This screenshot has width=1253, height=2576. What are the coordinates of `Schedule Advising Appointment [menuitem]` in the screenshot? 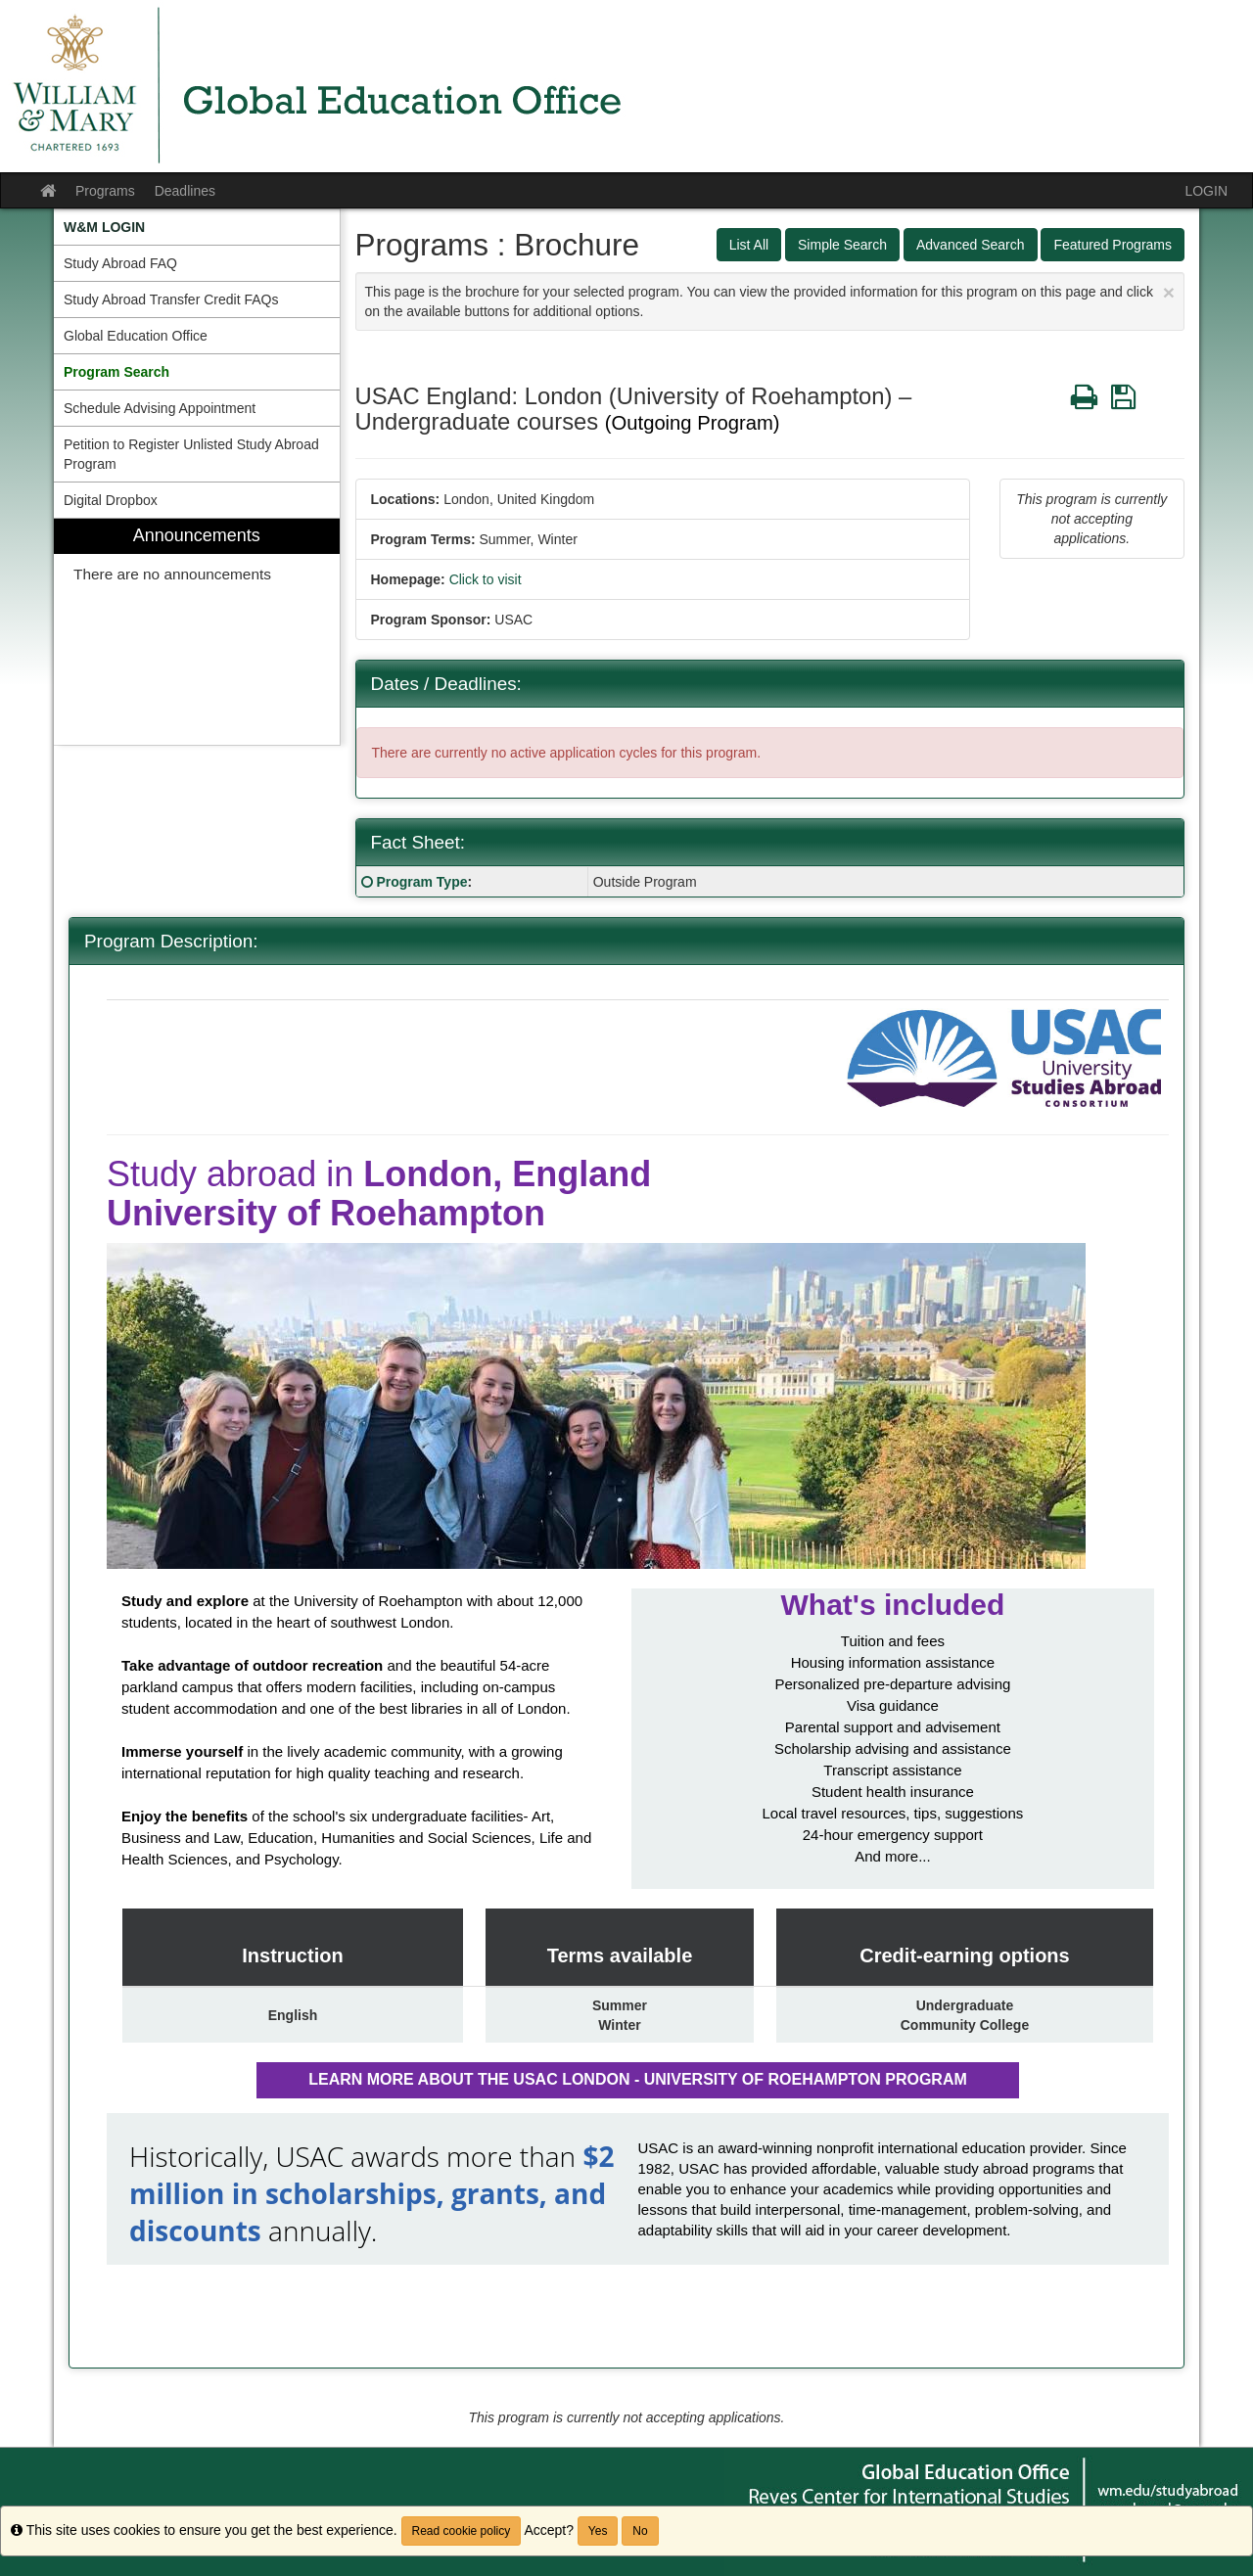 It's located at (159, 408).